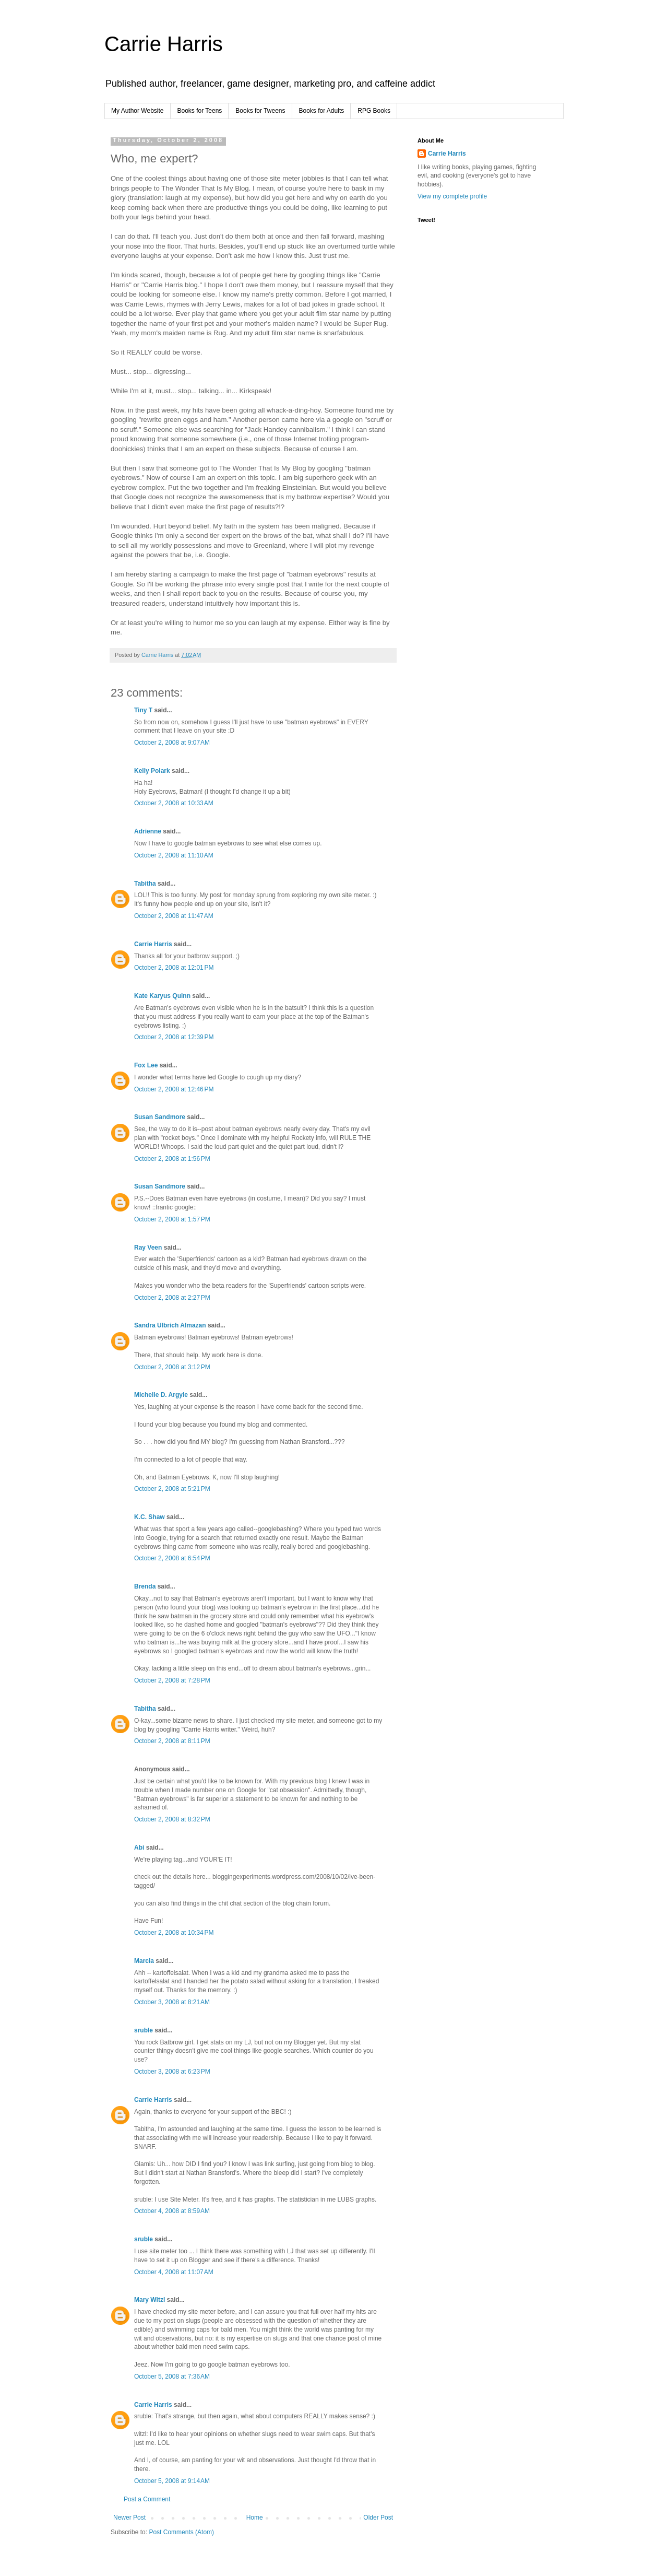 Image resolution: width=668 pixels, height=2576 pixels. What do you see at coordinates (163, 43) in the screenshot?
I see `Carrie Harris` at bounding box center [163, 43].